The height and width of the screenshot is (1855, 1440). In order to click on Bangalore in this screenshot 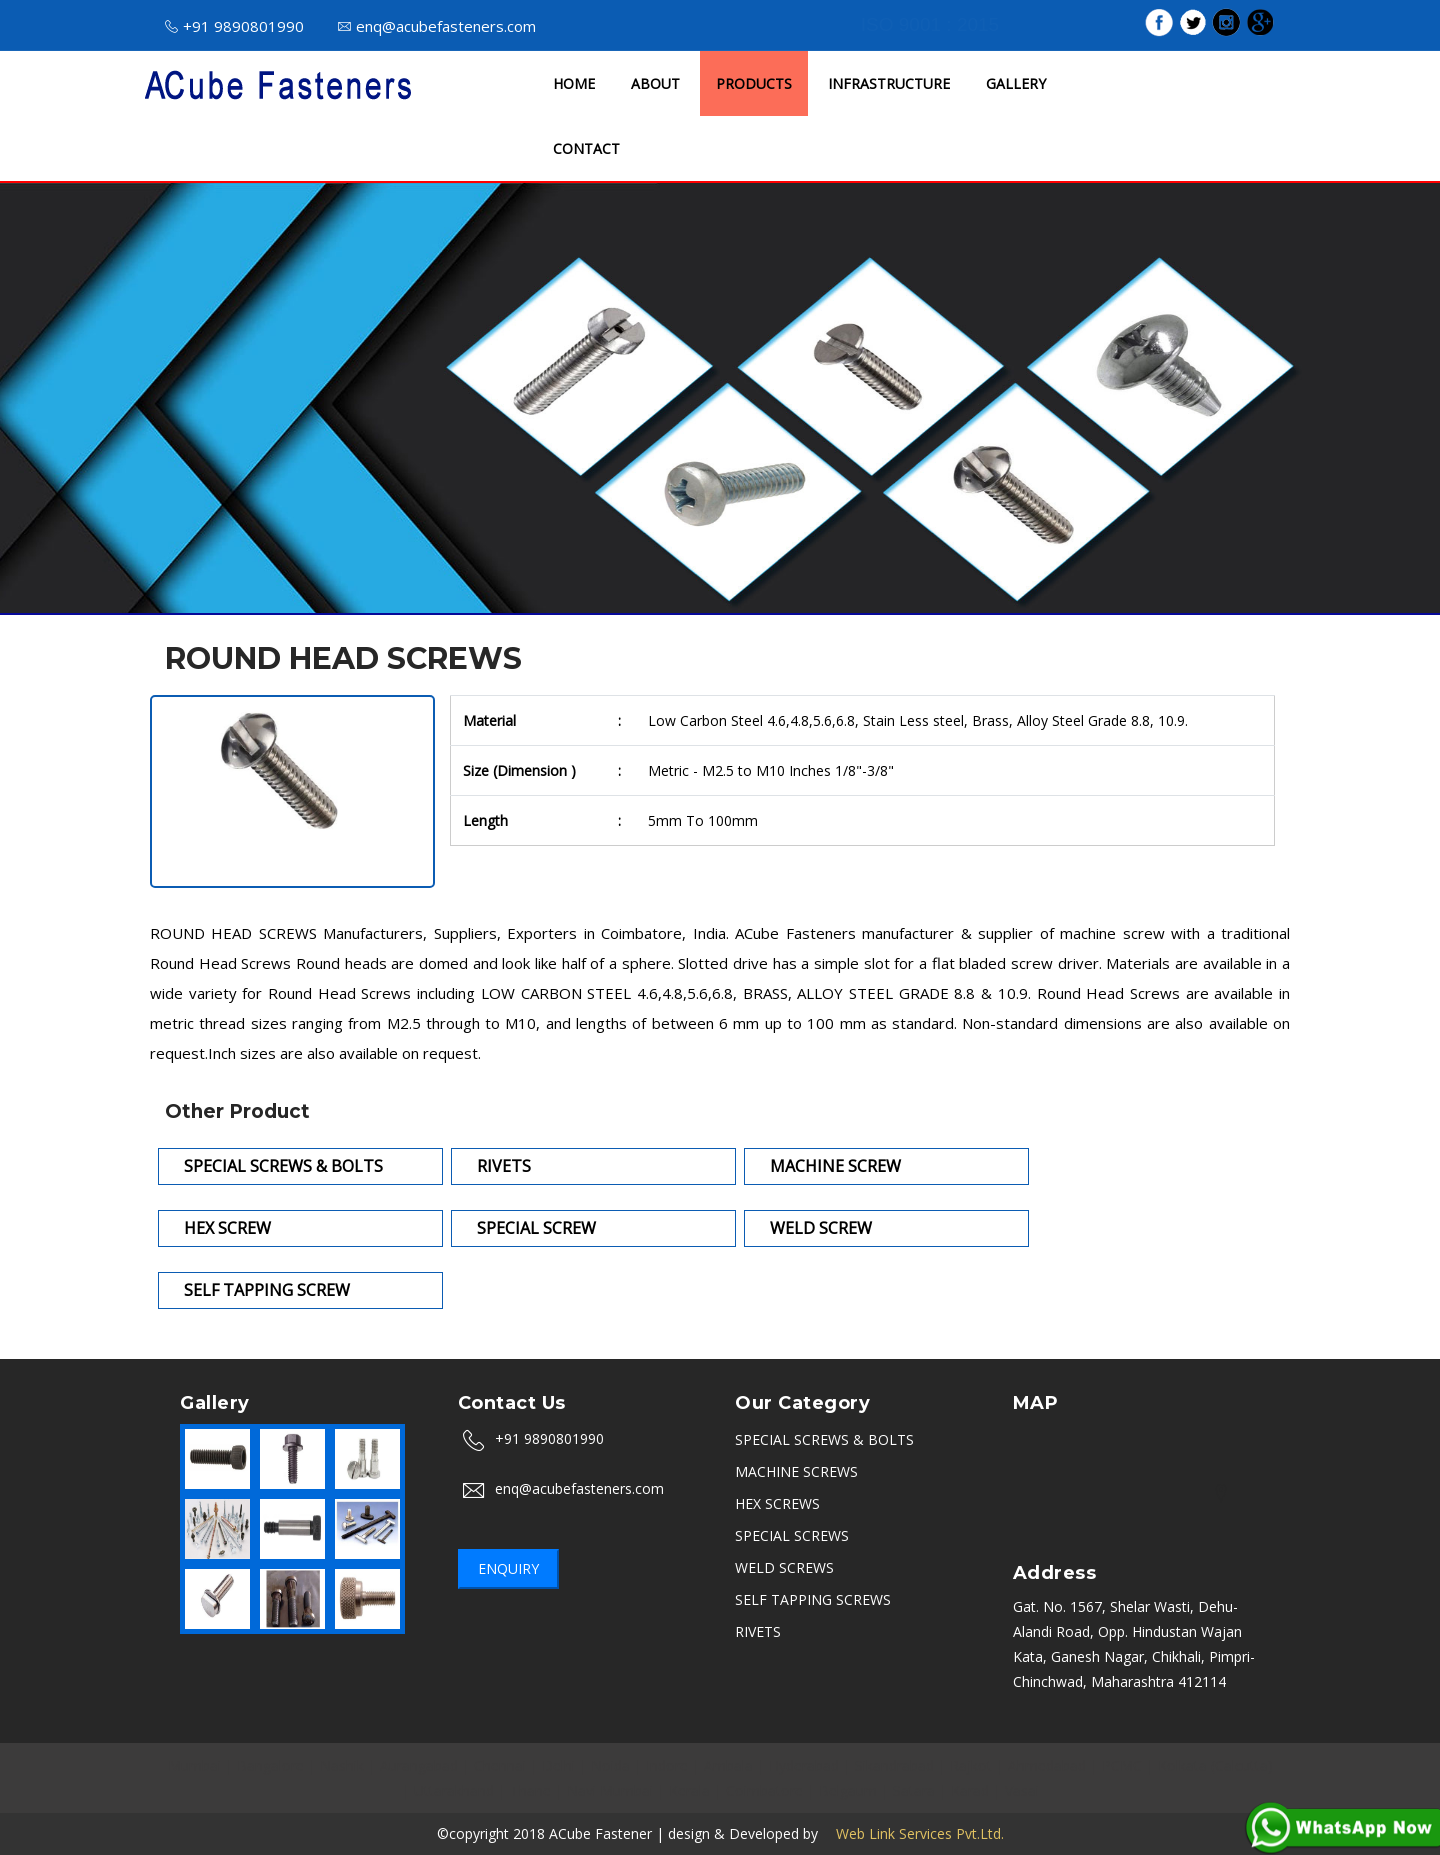, I will do `click(270, 1765)`.